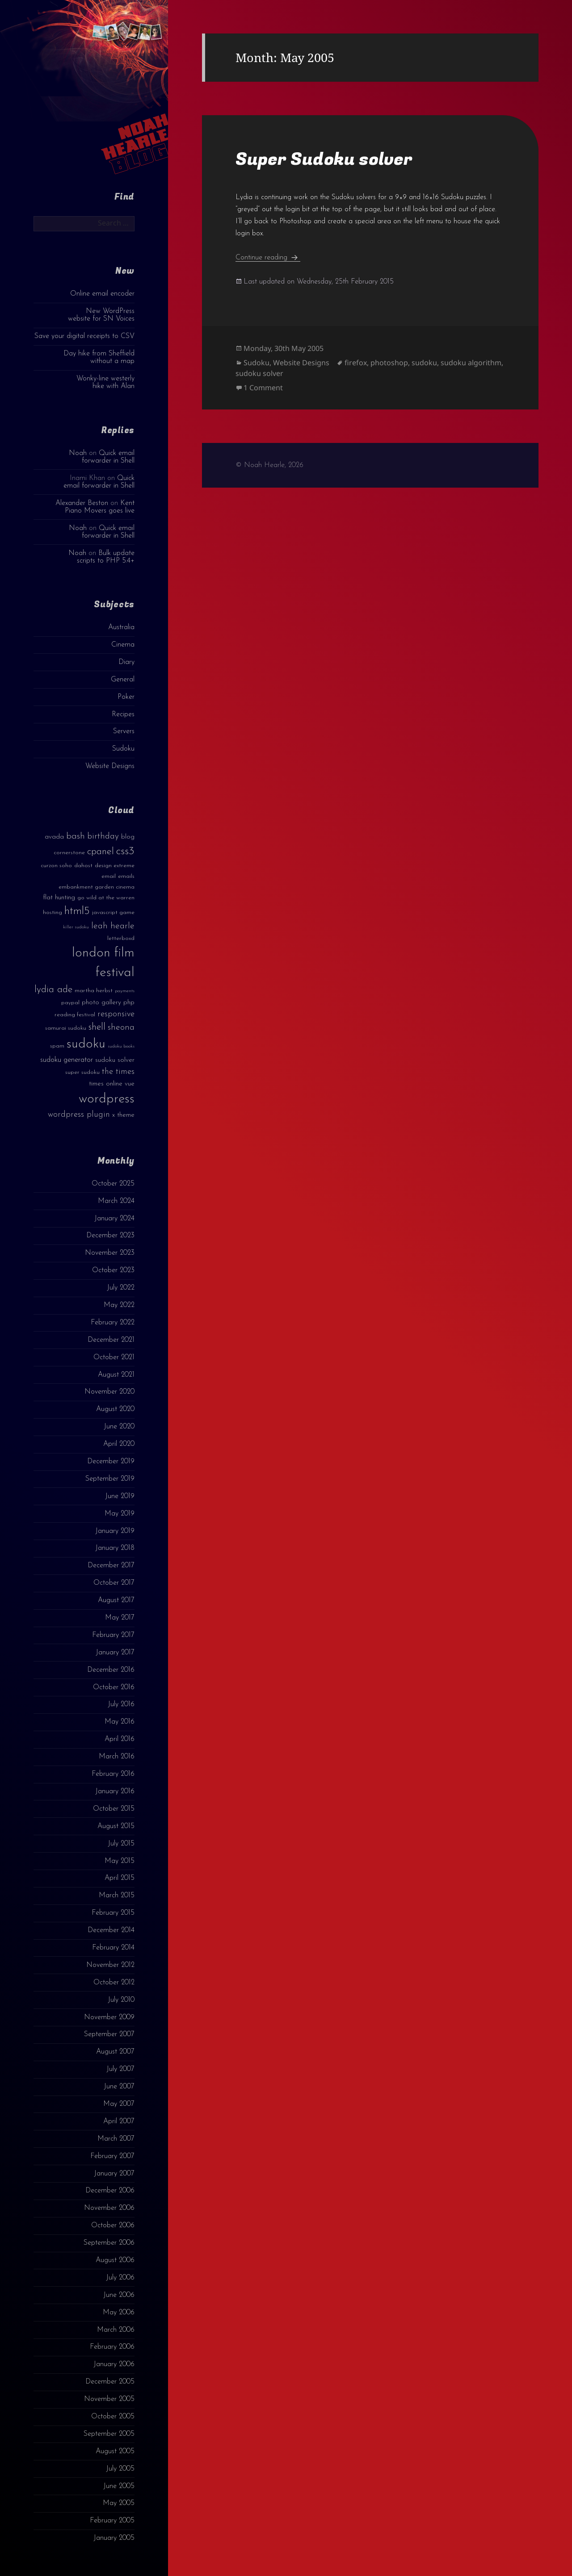  What do you see at coordinates (119, 2086) in the screenshot?
I see `June 2007` at bounding box center [119, 2086].